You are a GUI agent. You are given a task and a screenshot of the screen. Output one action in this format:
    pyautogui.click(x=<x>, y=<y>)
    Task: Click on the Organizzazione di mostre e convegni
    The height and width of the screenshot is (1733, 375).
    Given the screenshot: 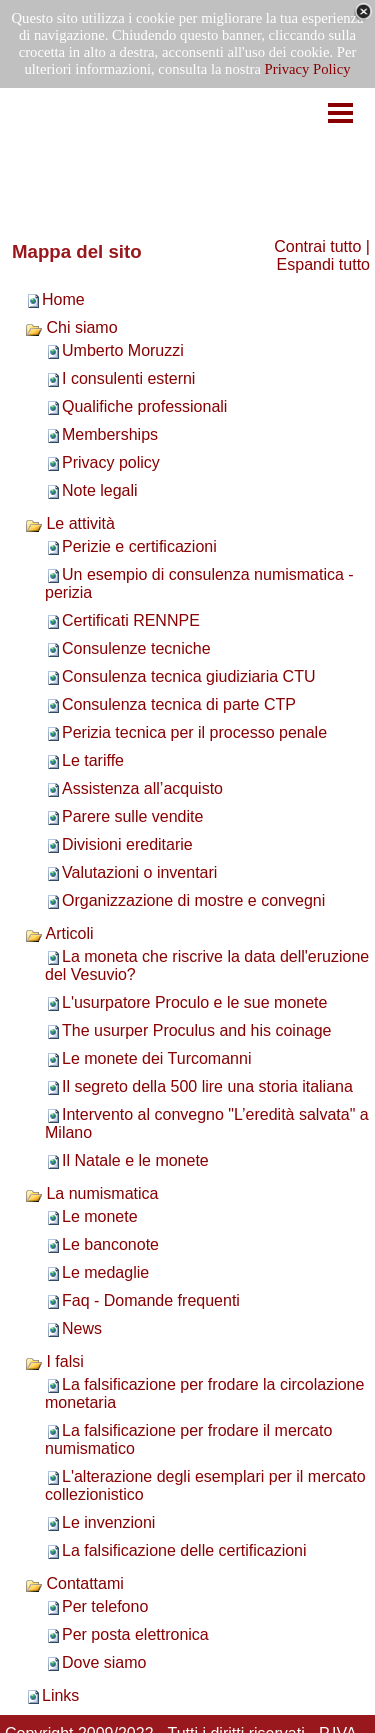 What is the action you would take?
    pyautogui.click(x=193, y=900)
    